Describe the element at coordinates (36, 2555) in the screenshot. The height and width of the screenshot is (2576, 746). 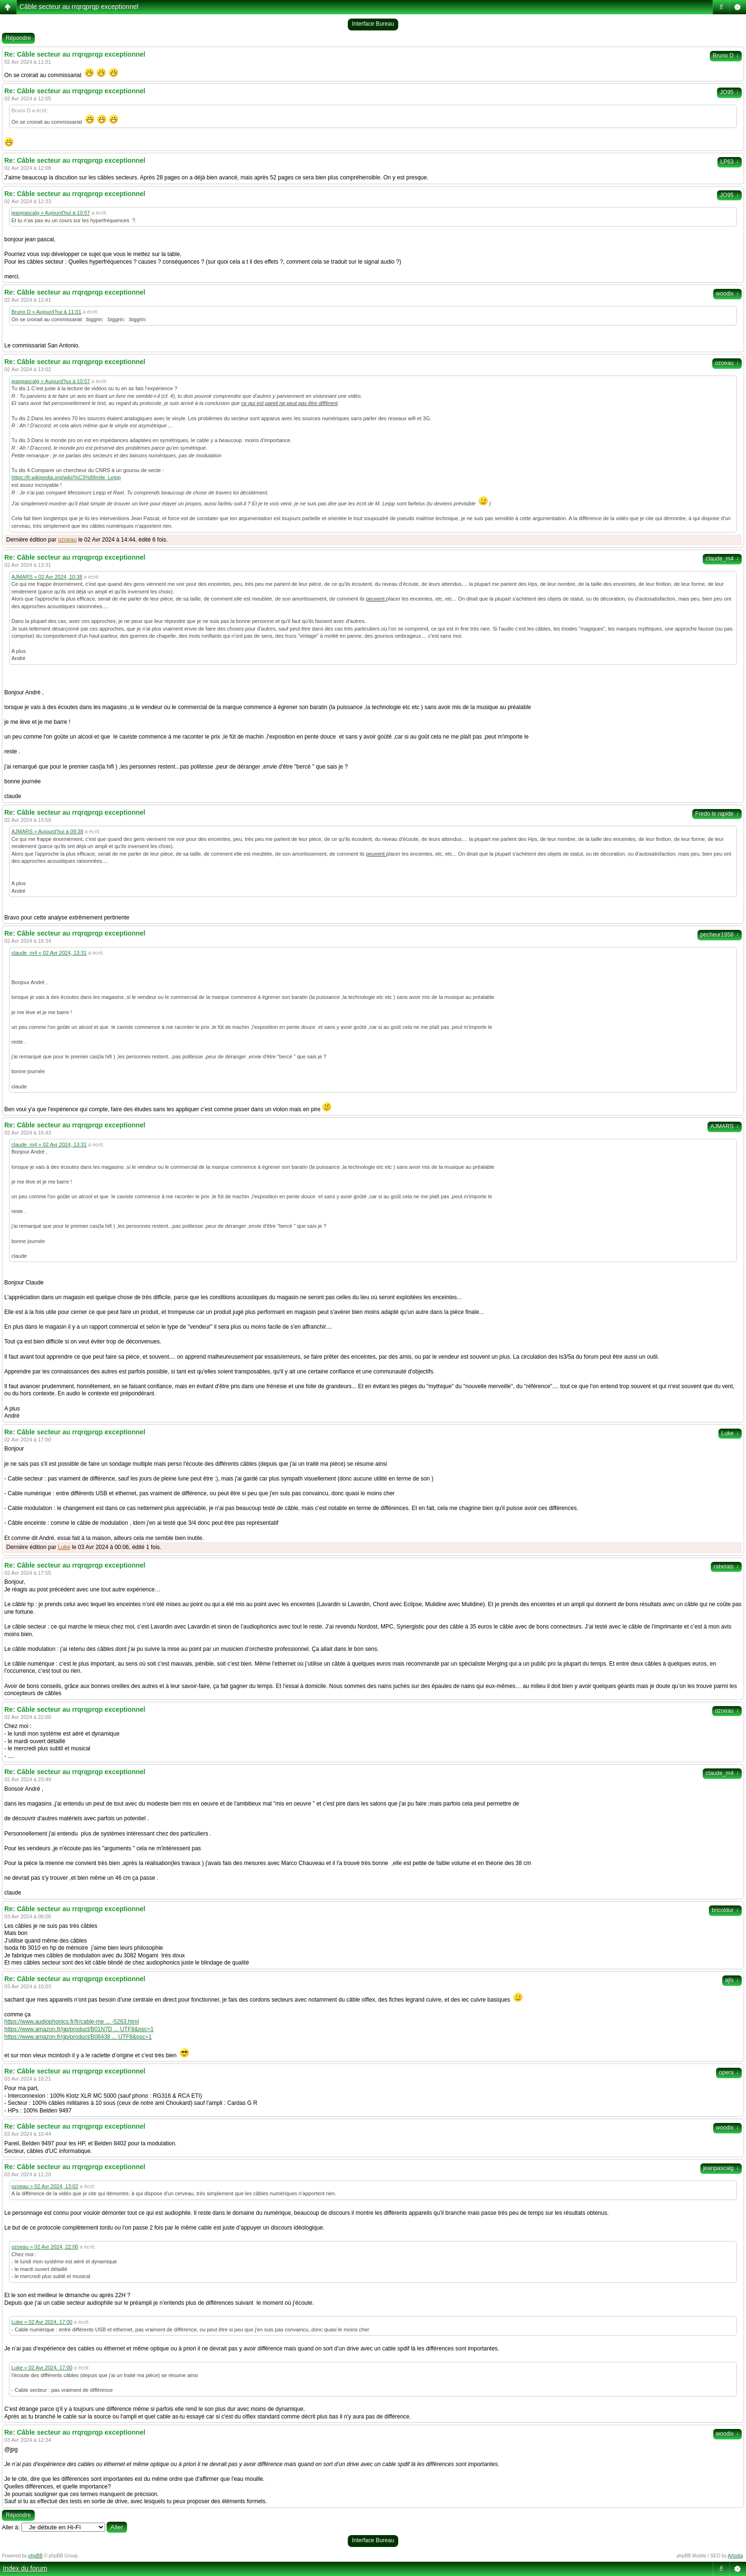
I see `phpBB` at that location.